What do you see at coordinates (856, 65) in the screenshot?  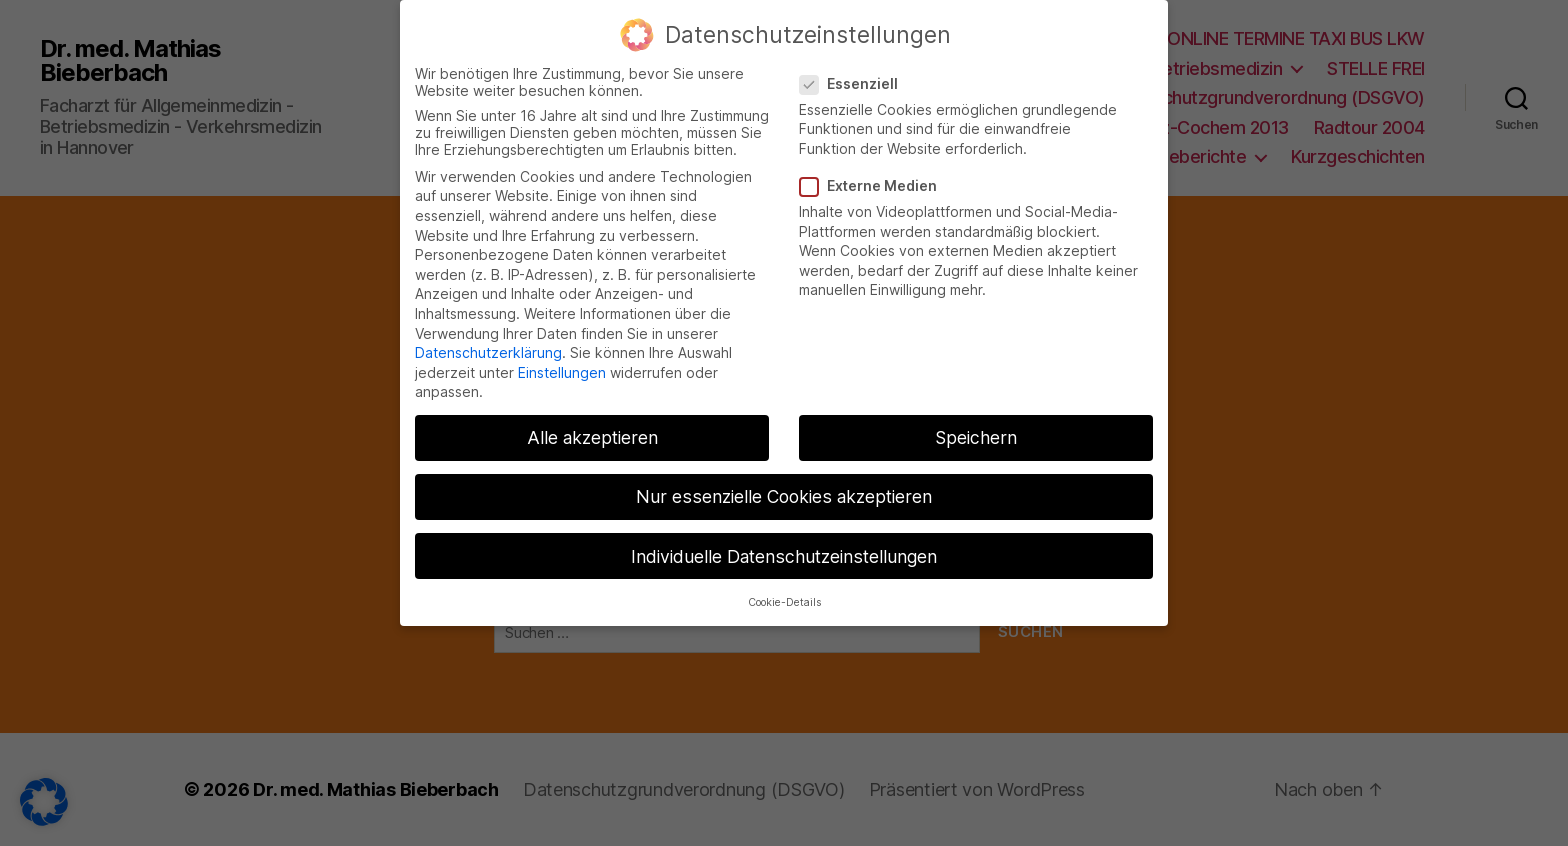 I see `Essenziell` at bounding box center [856, 65].